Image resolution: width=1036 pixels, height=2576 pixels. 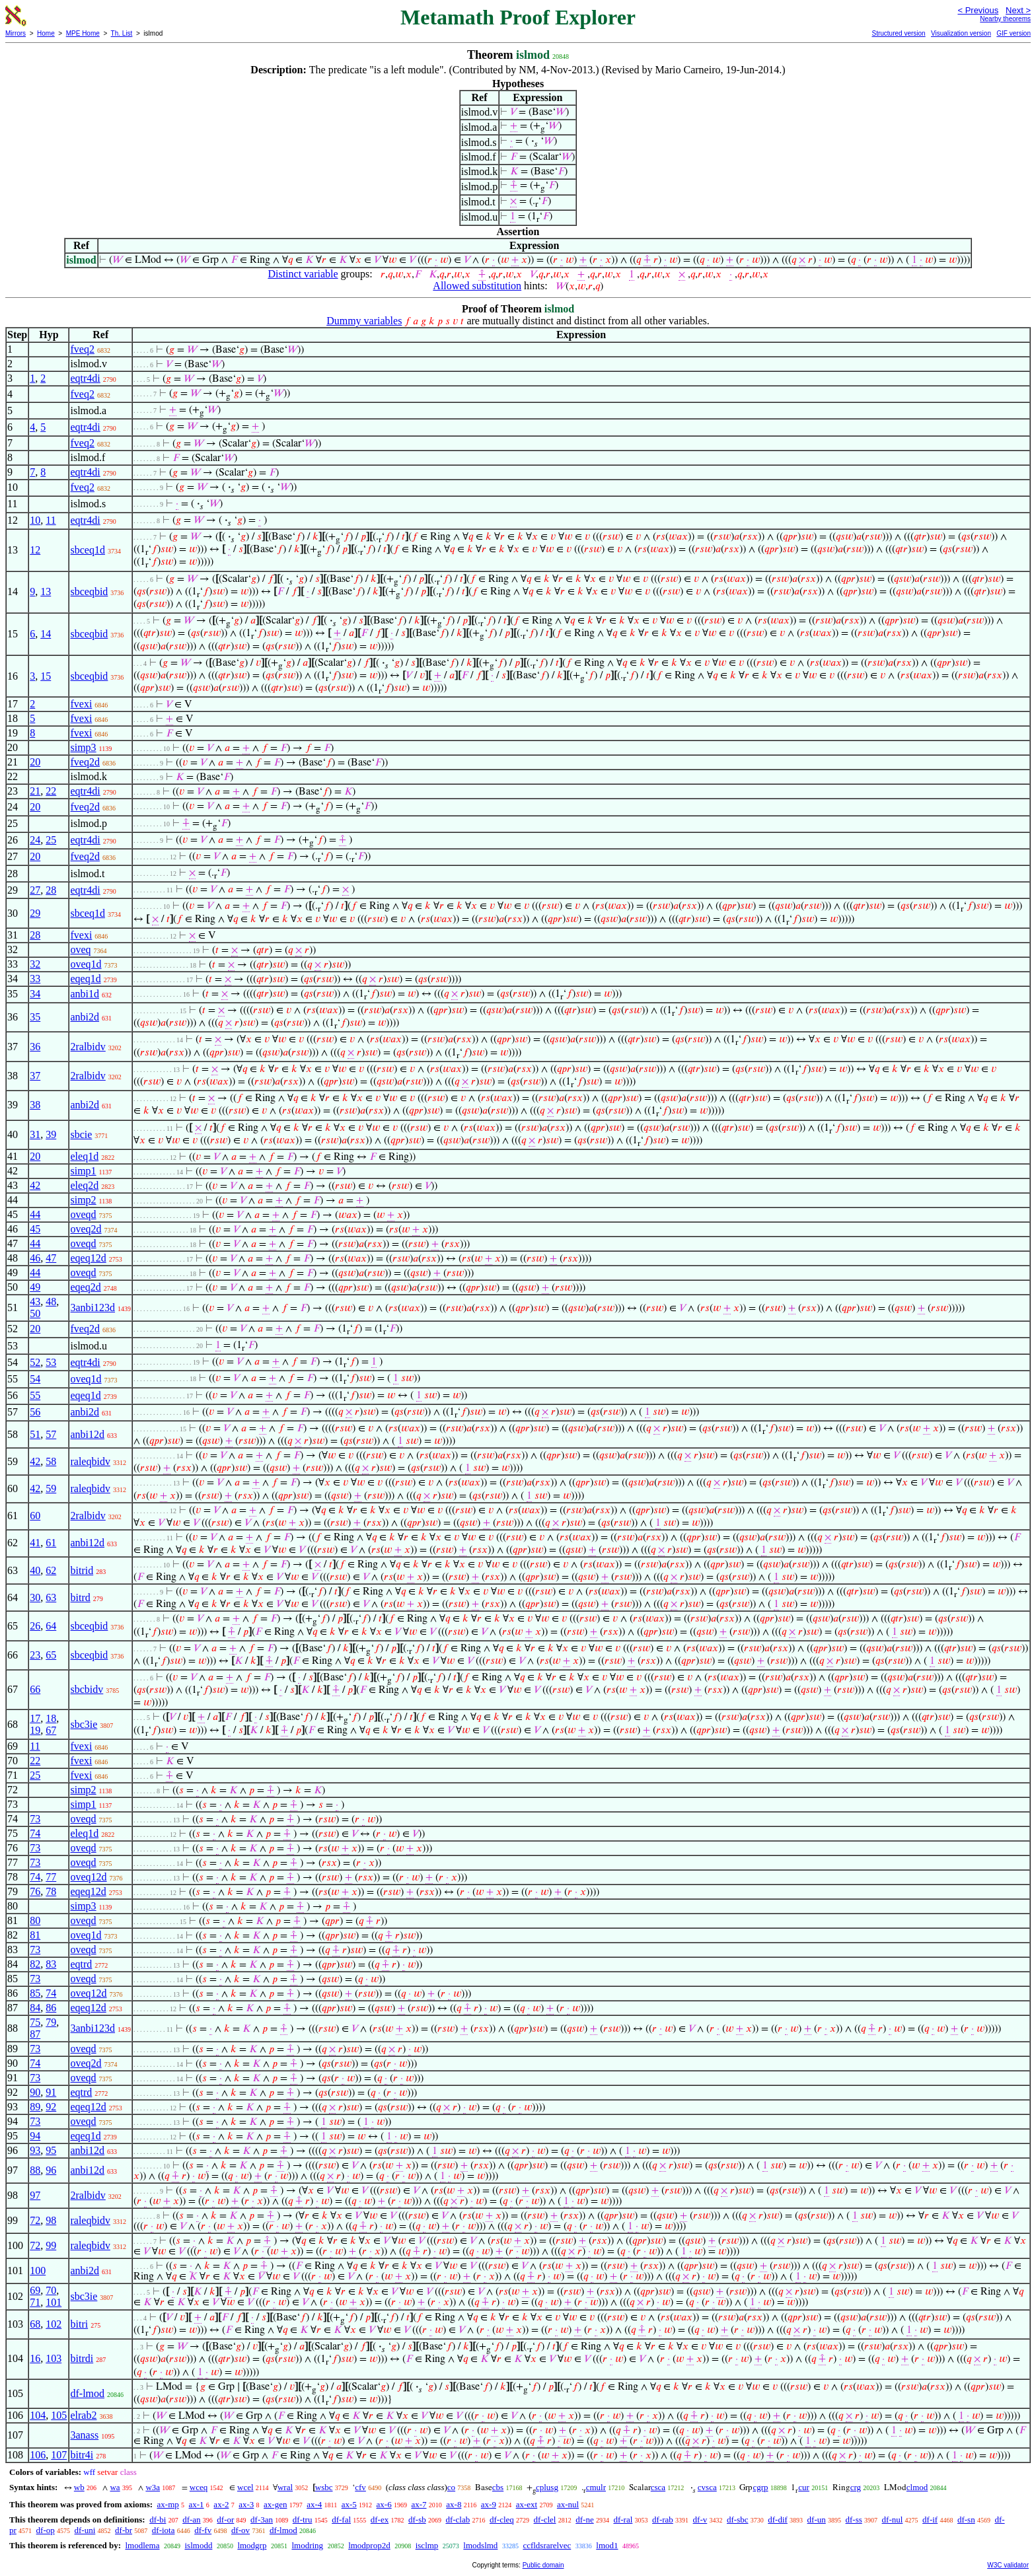 What do you see at coordinates (51, 1625) in the screenshot?
I see `64` at bounding box center [51, 1625].